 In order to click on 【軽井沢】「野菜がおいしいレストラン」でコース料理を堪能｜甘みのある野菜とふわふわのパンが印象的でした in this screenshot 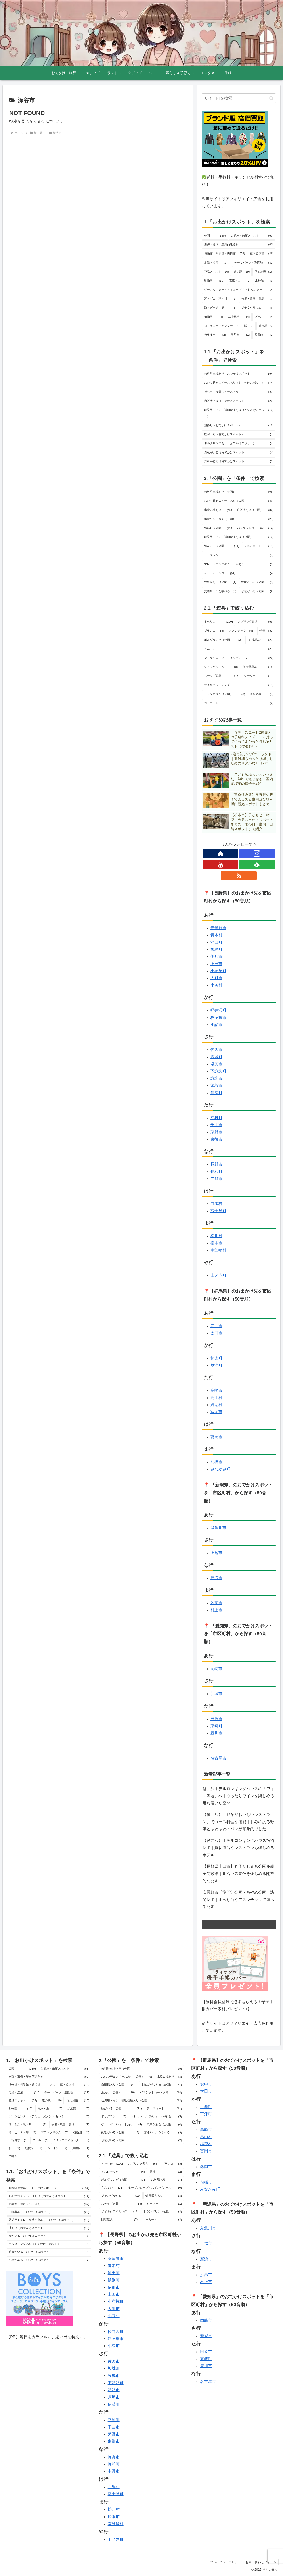, I will do `click(238, 1821)`.